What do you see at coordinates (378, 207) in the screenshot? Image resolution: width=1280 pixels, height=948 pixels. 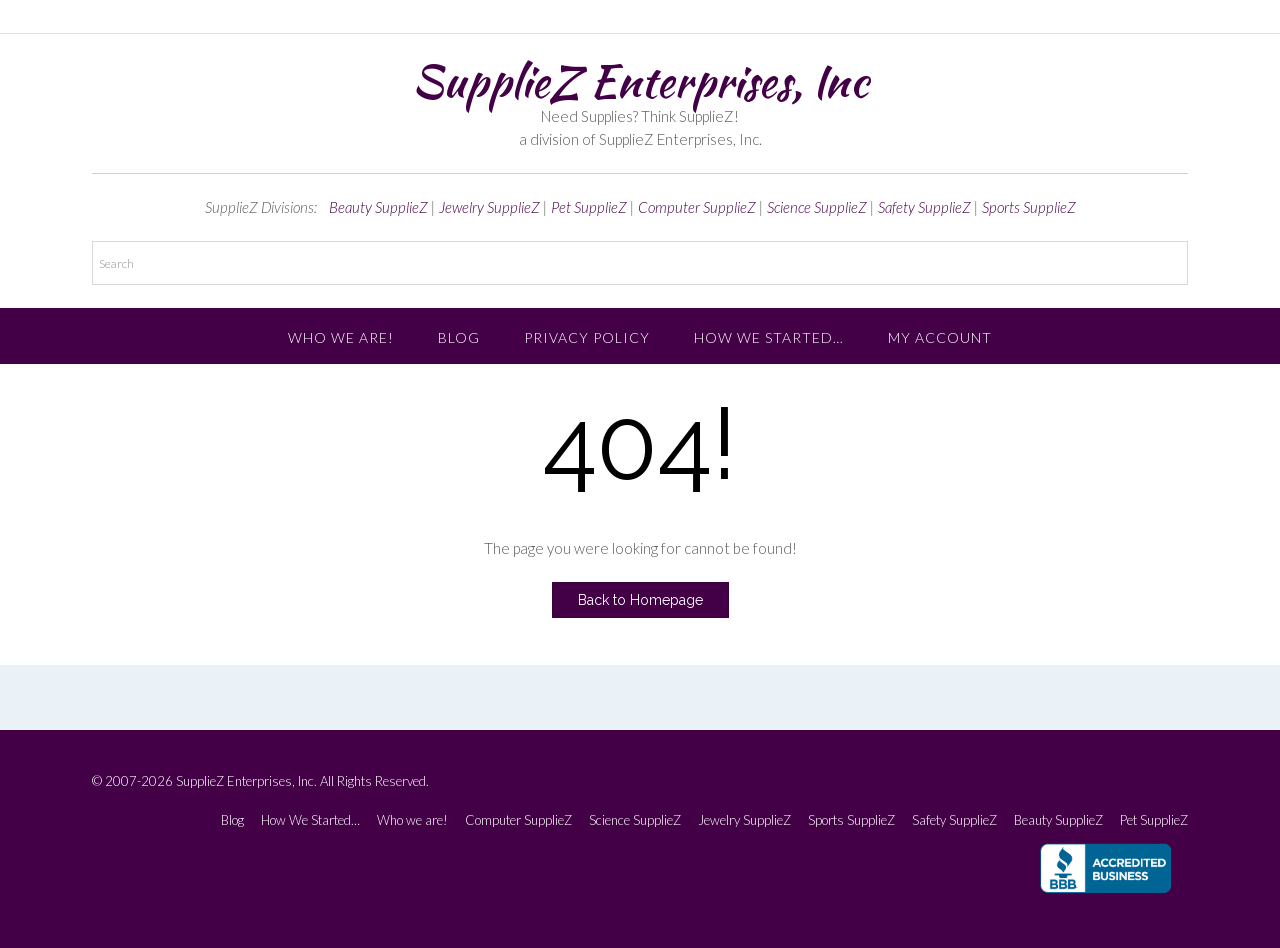 I see `Beauty SupplieZ` at bounding box center [378, 207].